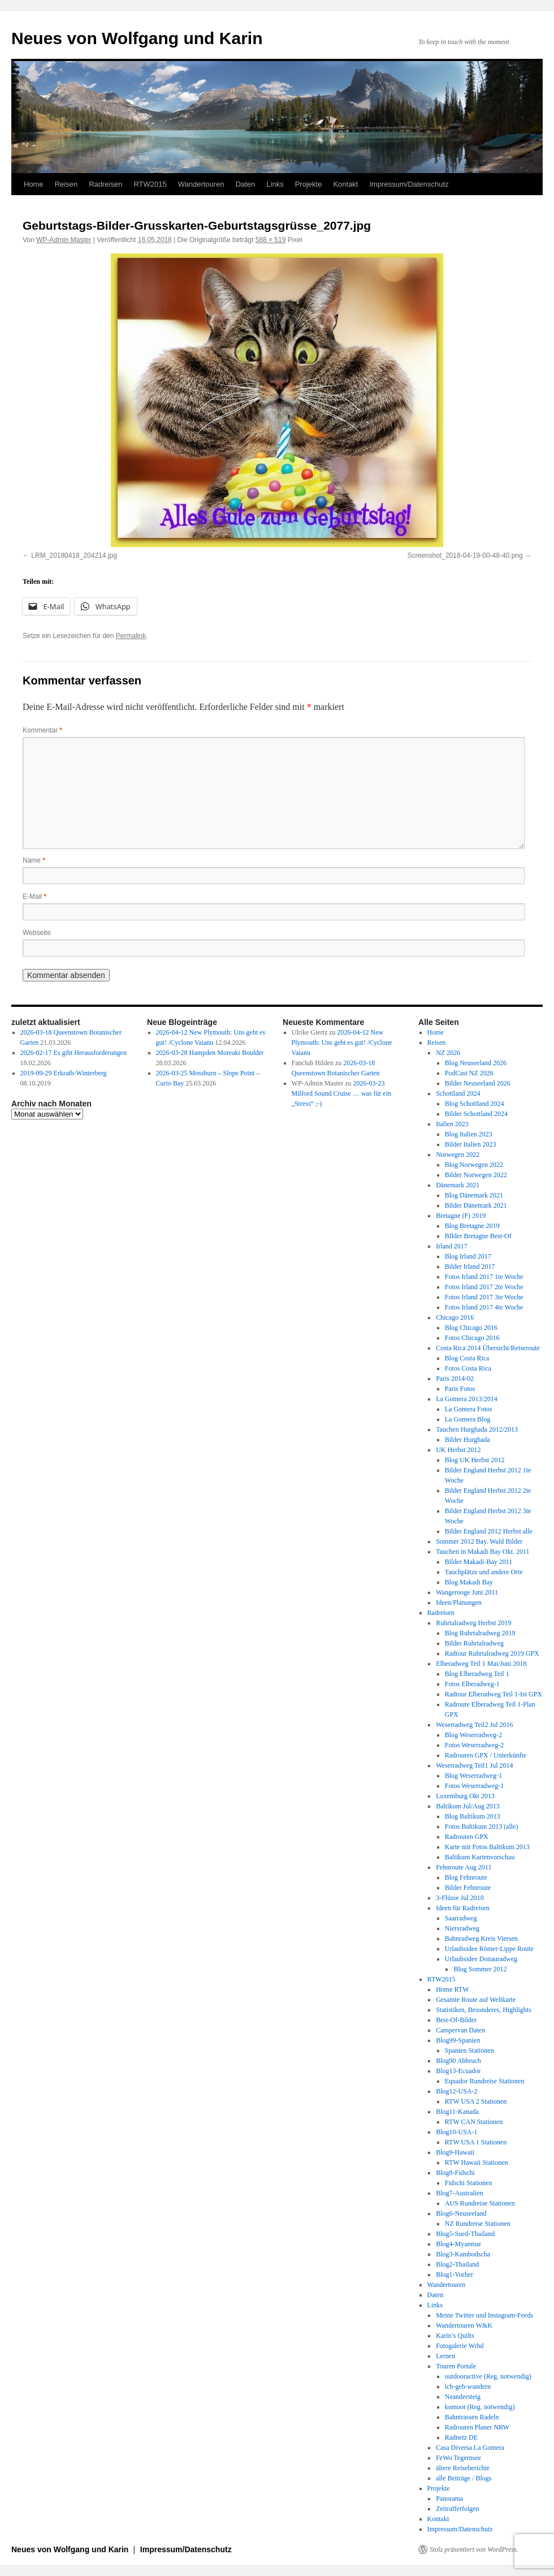 The width and height of the screenshot is (554, 2576). I want to click on Campervan Daten, so click(460, 2030).